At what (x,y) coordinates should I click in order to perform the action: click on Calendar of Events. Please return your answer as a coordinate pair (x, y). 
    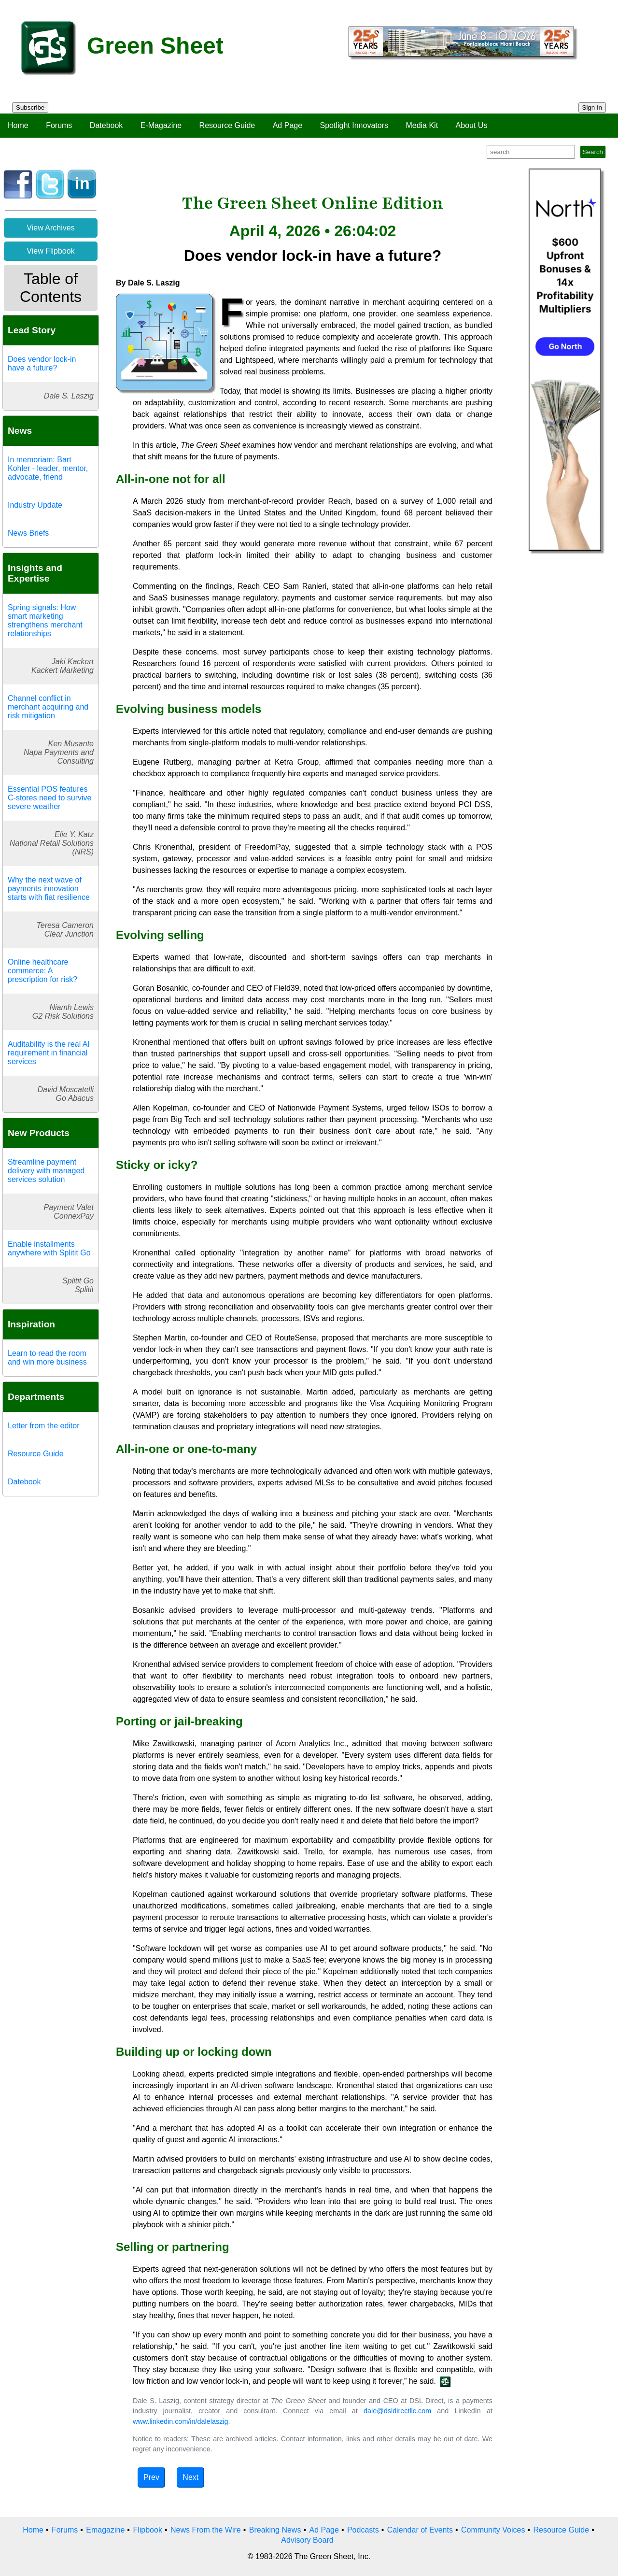
    Looking at the image, I should click on (420, 2530).